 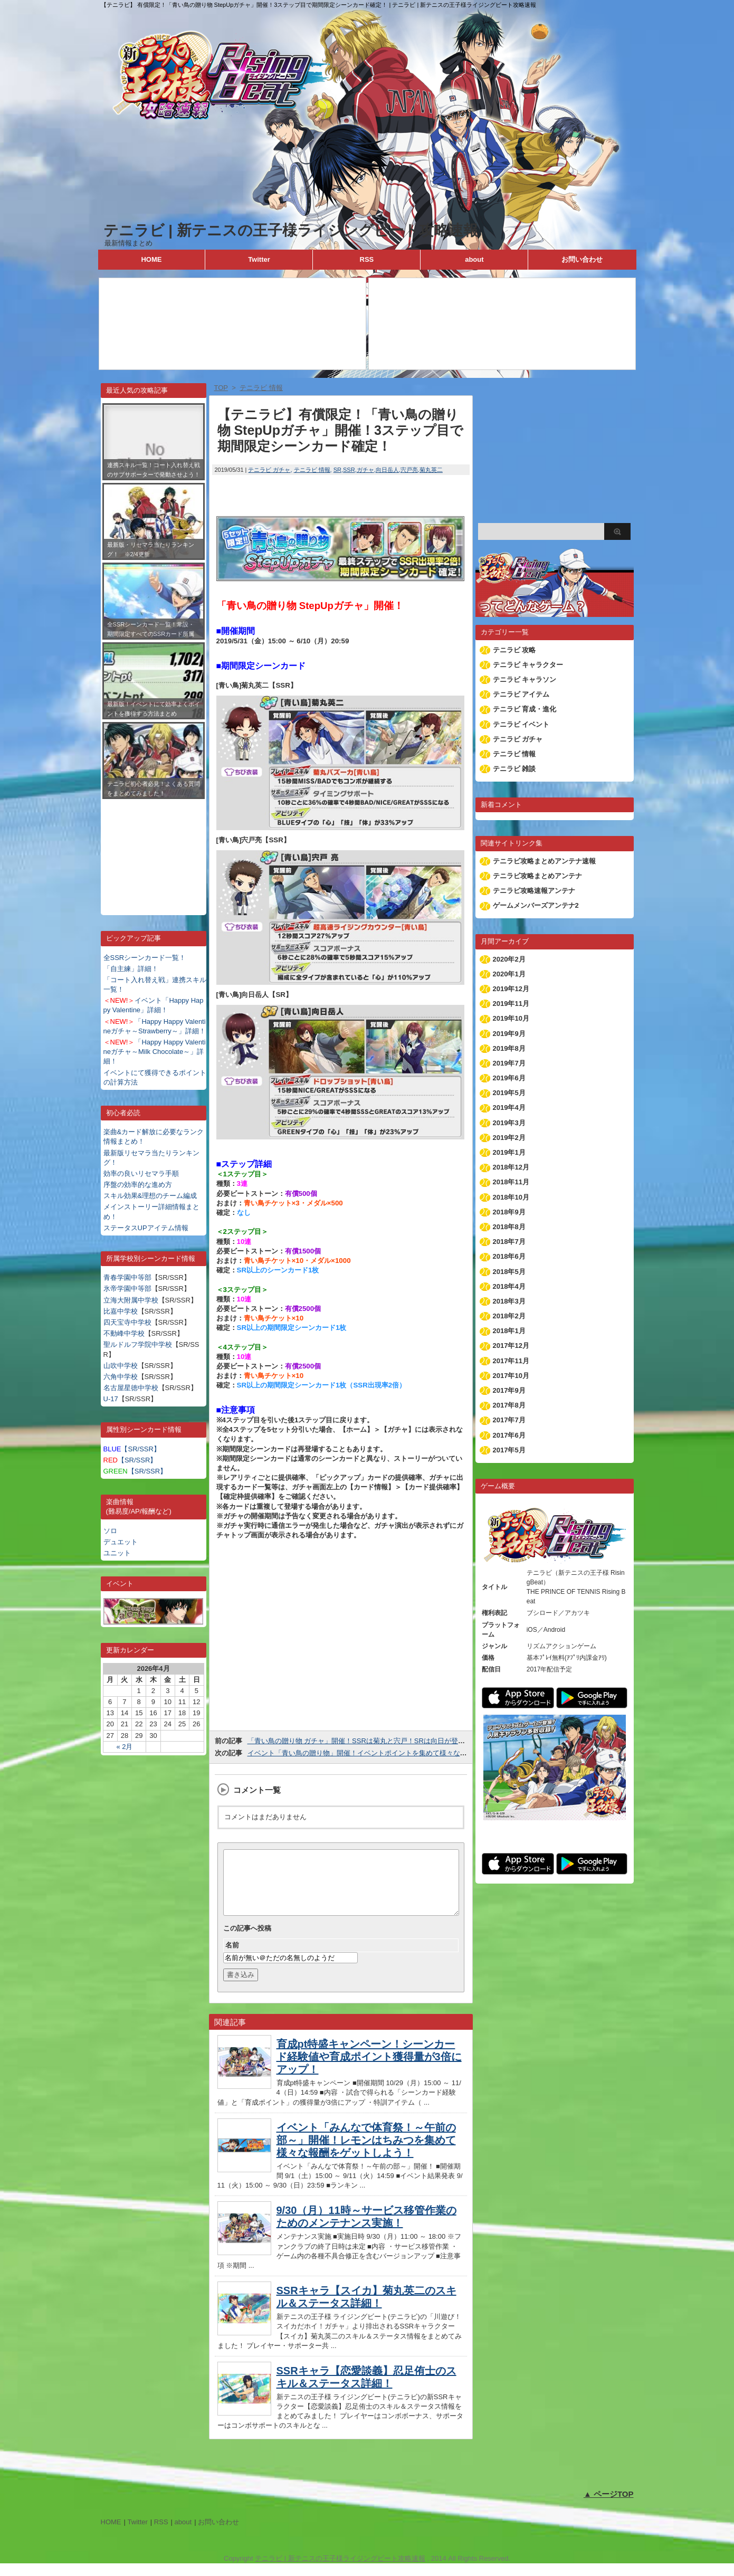 I want to click on 「自主練」詳細！, so click(x=130, y=969).